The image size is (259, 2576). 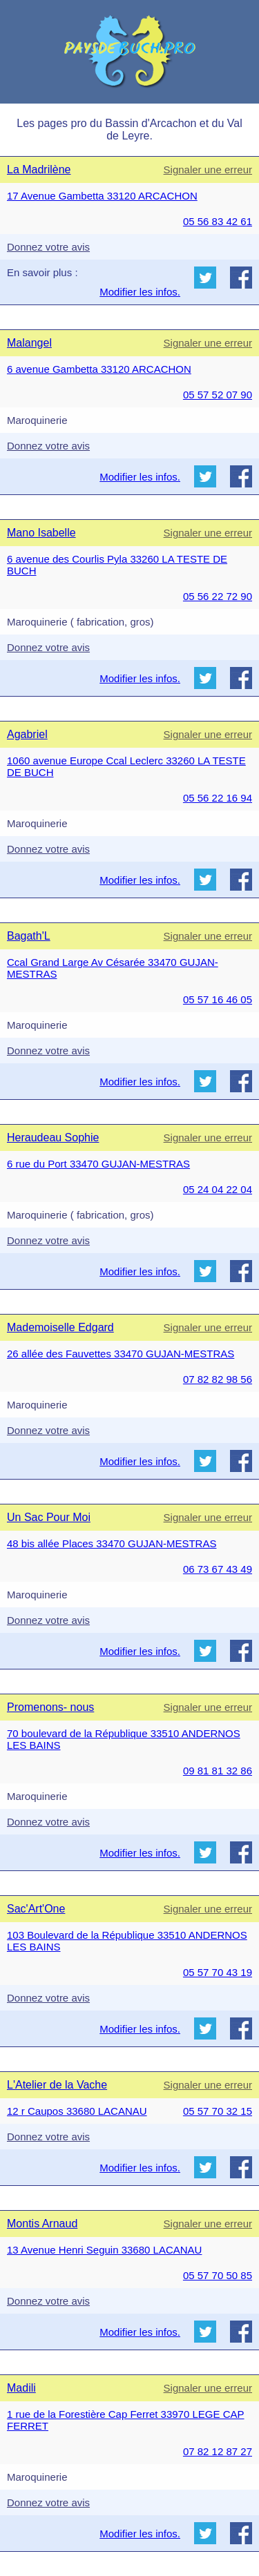 I want to click on Bagath'L, so click(x=28, y=936).